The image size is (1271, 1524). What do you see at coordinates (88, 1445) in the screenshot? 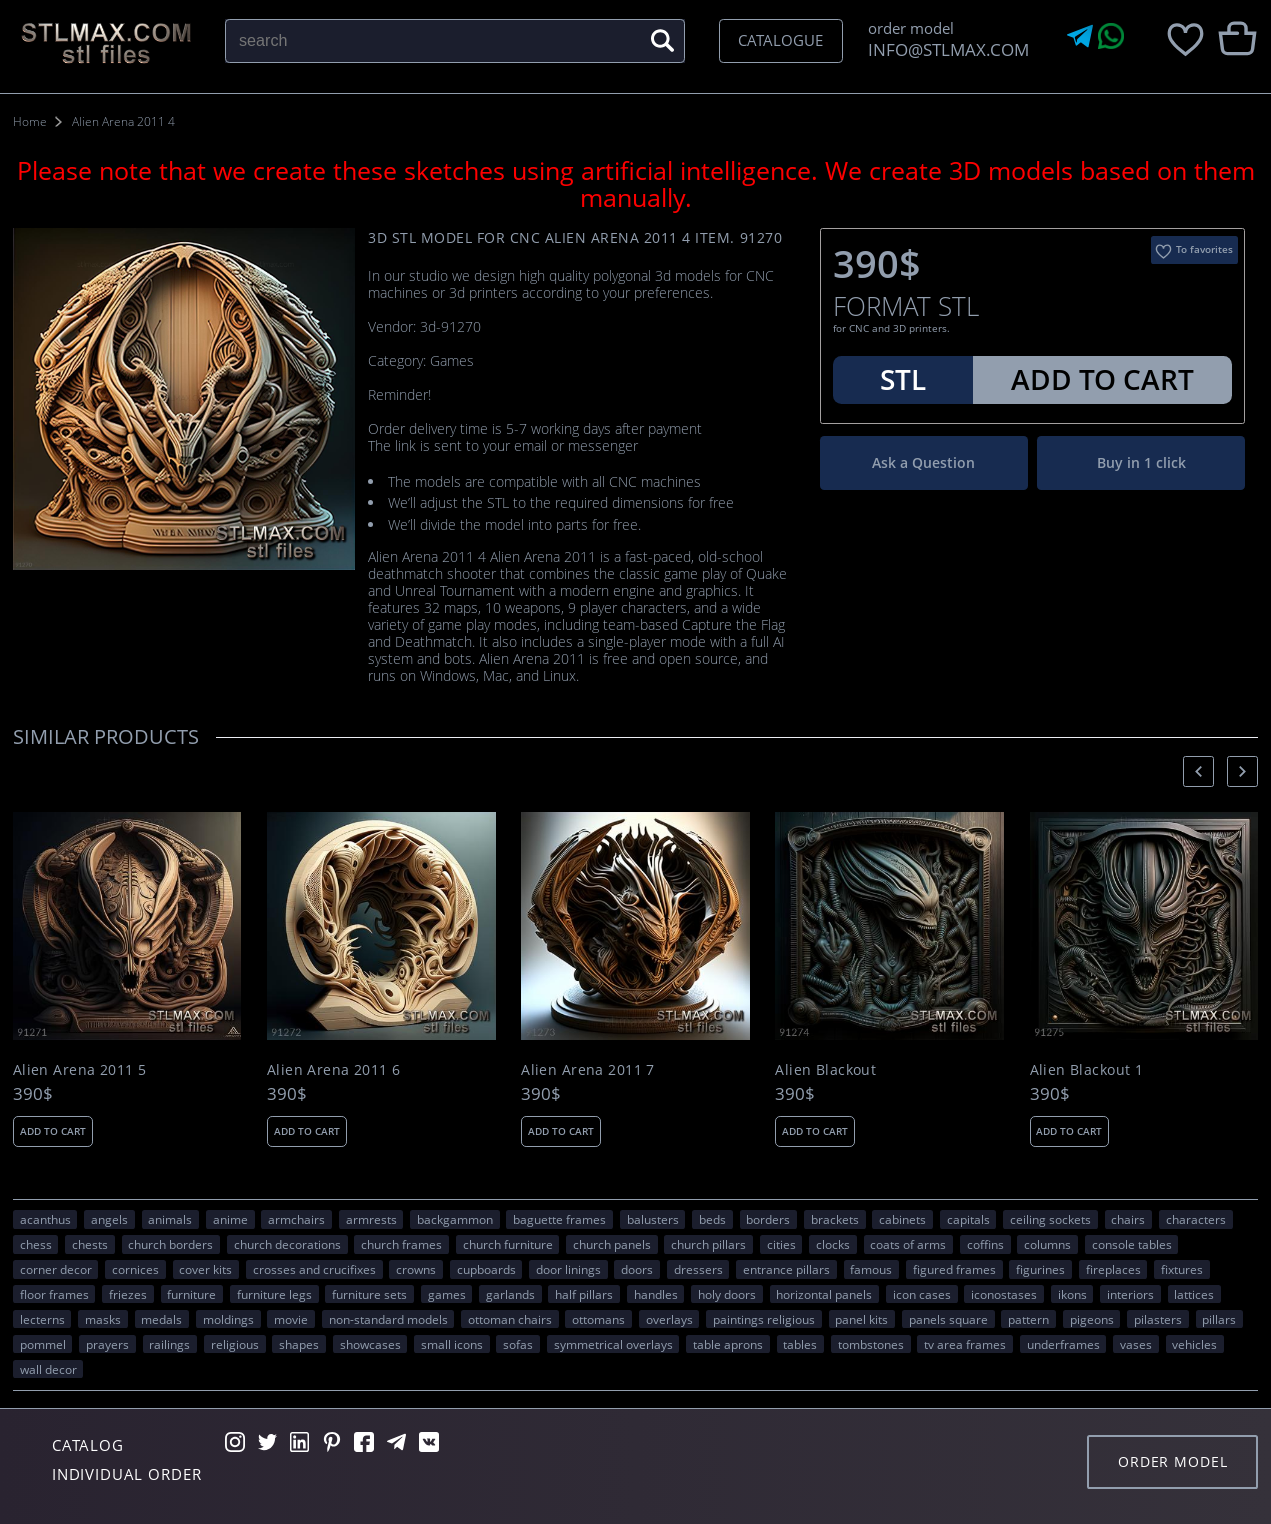
I see `Catalog` at bounding box center [88, 1445].